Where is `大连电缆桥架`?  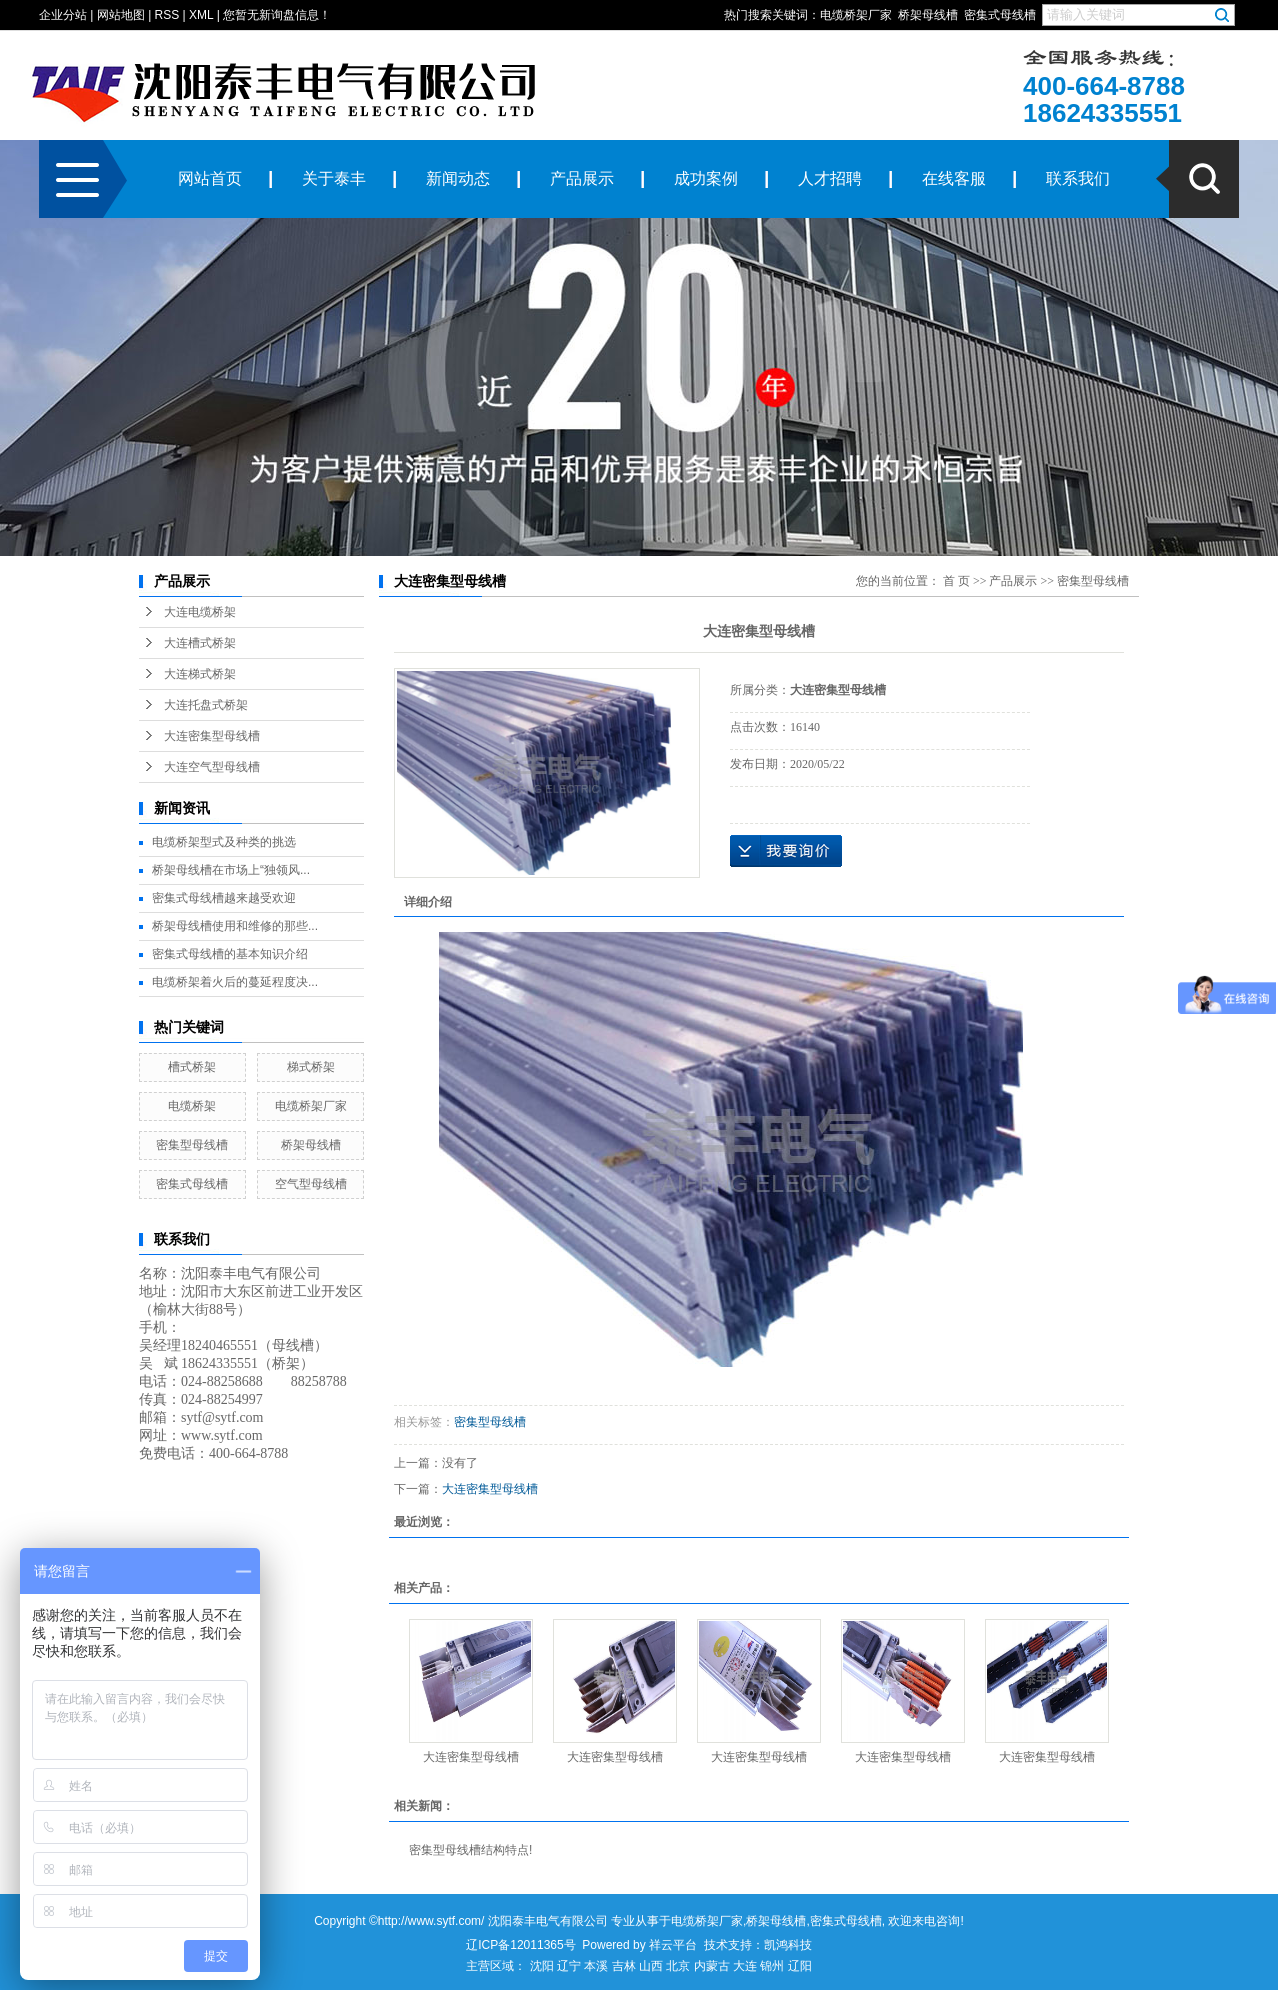 大连电缆桥架 is located at coordinates (200, 612).